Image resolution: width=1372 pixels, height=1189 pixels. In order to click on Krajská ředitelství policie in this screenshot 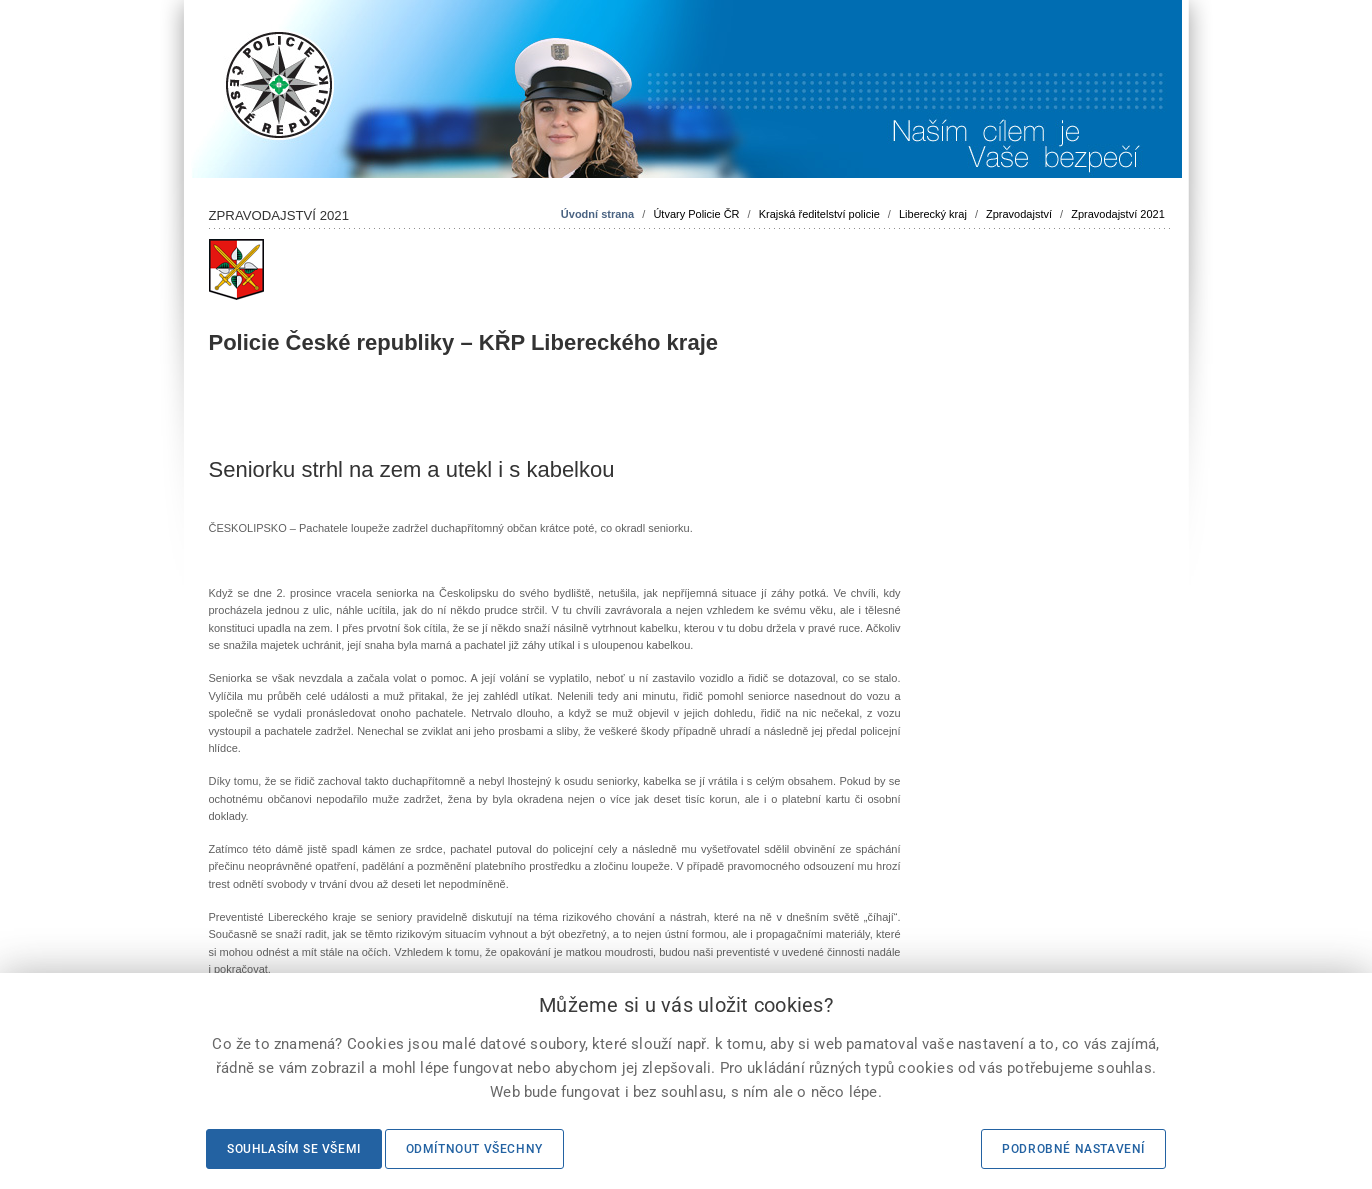, I will do `click(819, 214)`.